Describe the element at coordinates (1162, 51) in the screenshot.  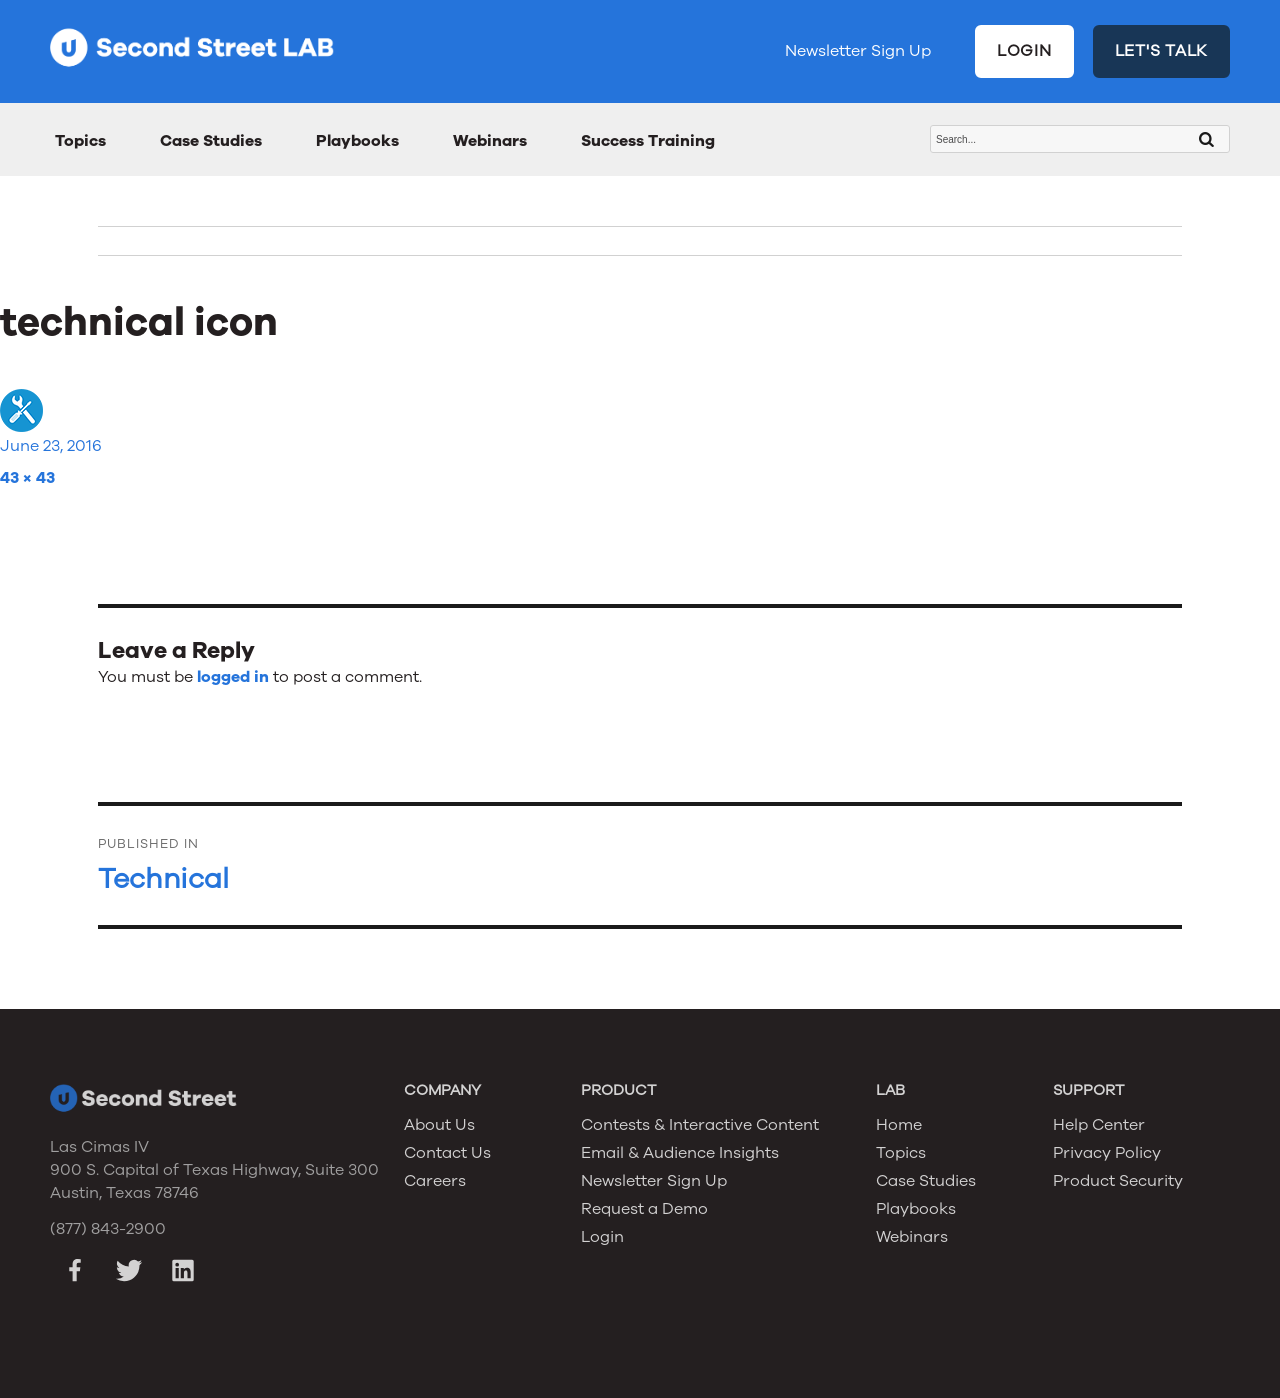
I see `LET'S TALK` at that location.